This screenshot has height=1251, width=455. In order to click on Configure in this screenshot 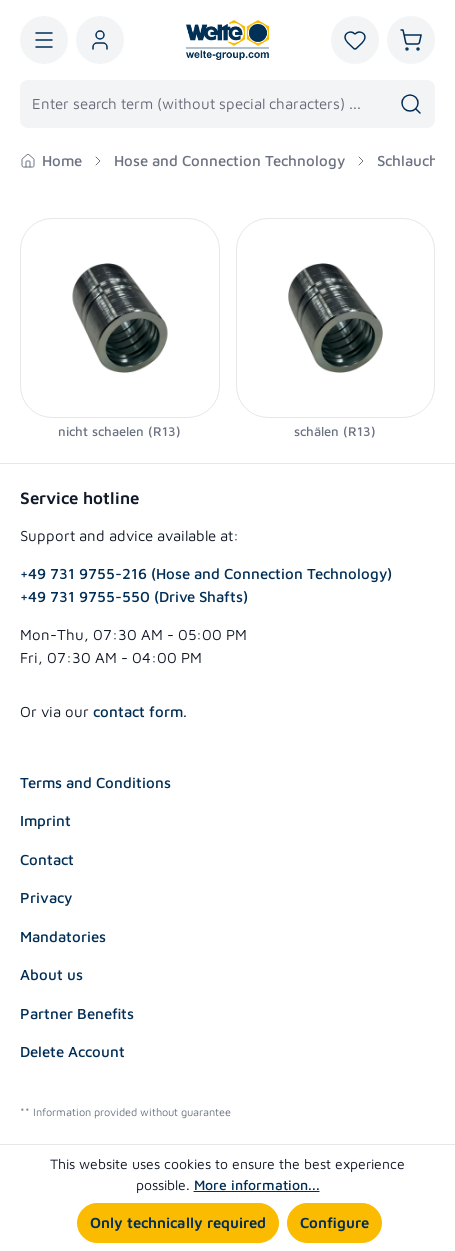, I will do `click(334, 1222)`.